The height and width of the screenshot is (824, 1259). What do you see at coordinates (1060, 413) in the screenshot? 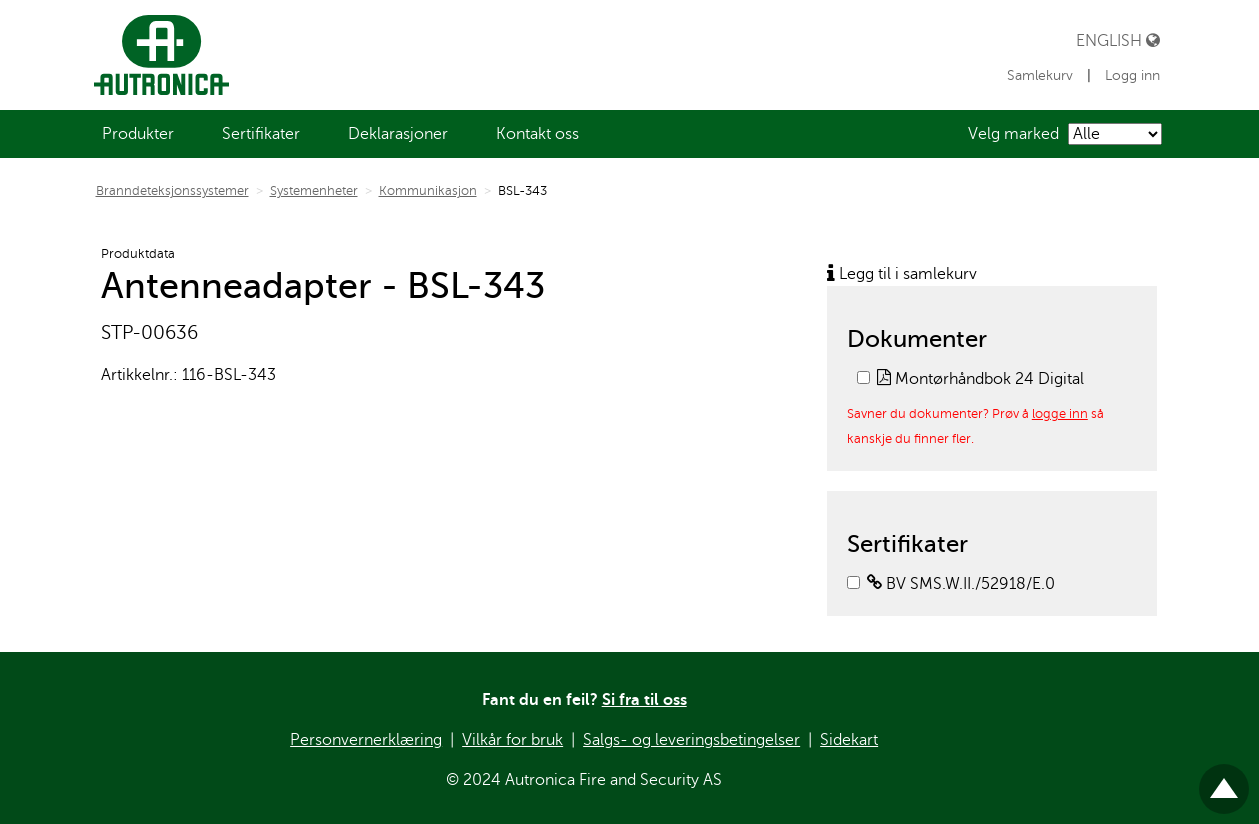
I see `logge inn` at bounding box center [1060, 413].